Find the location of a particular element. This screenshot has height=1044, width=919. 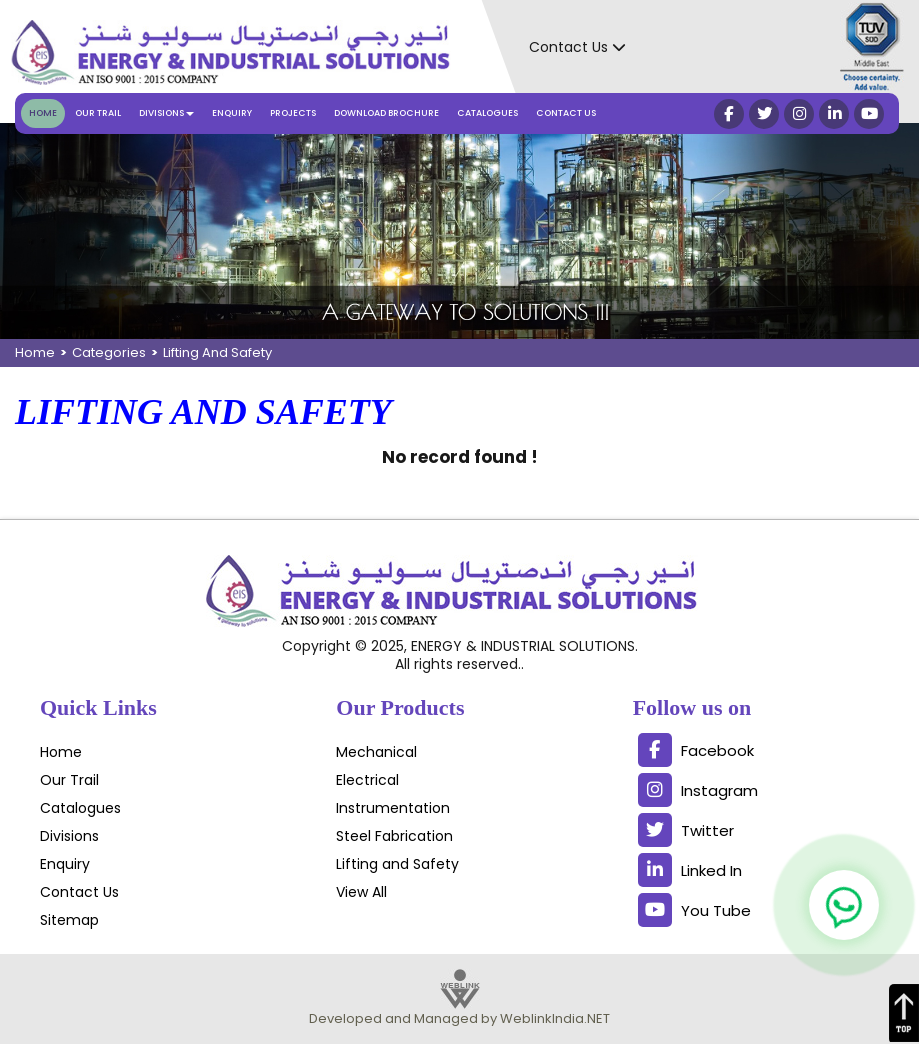

Download Brochure is located at coordinates (386, 113).